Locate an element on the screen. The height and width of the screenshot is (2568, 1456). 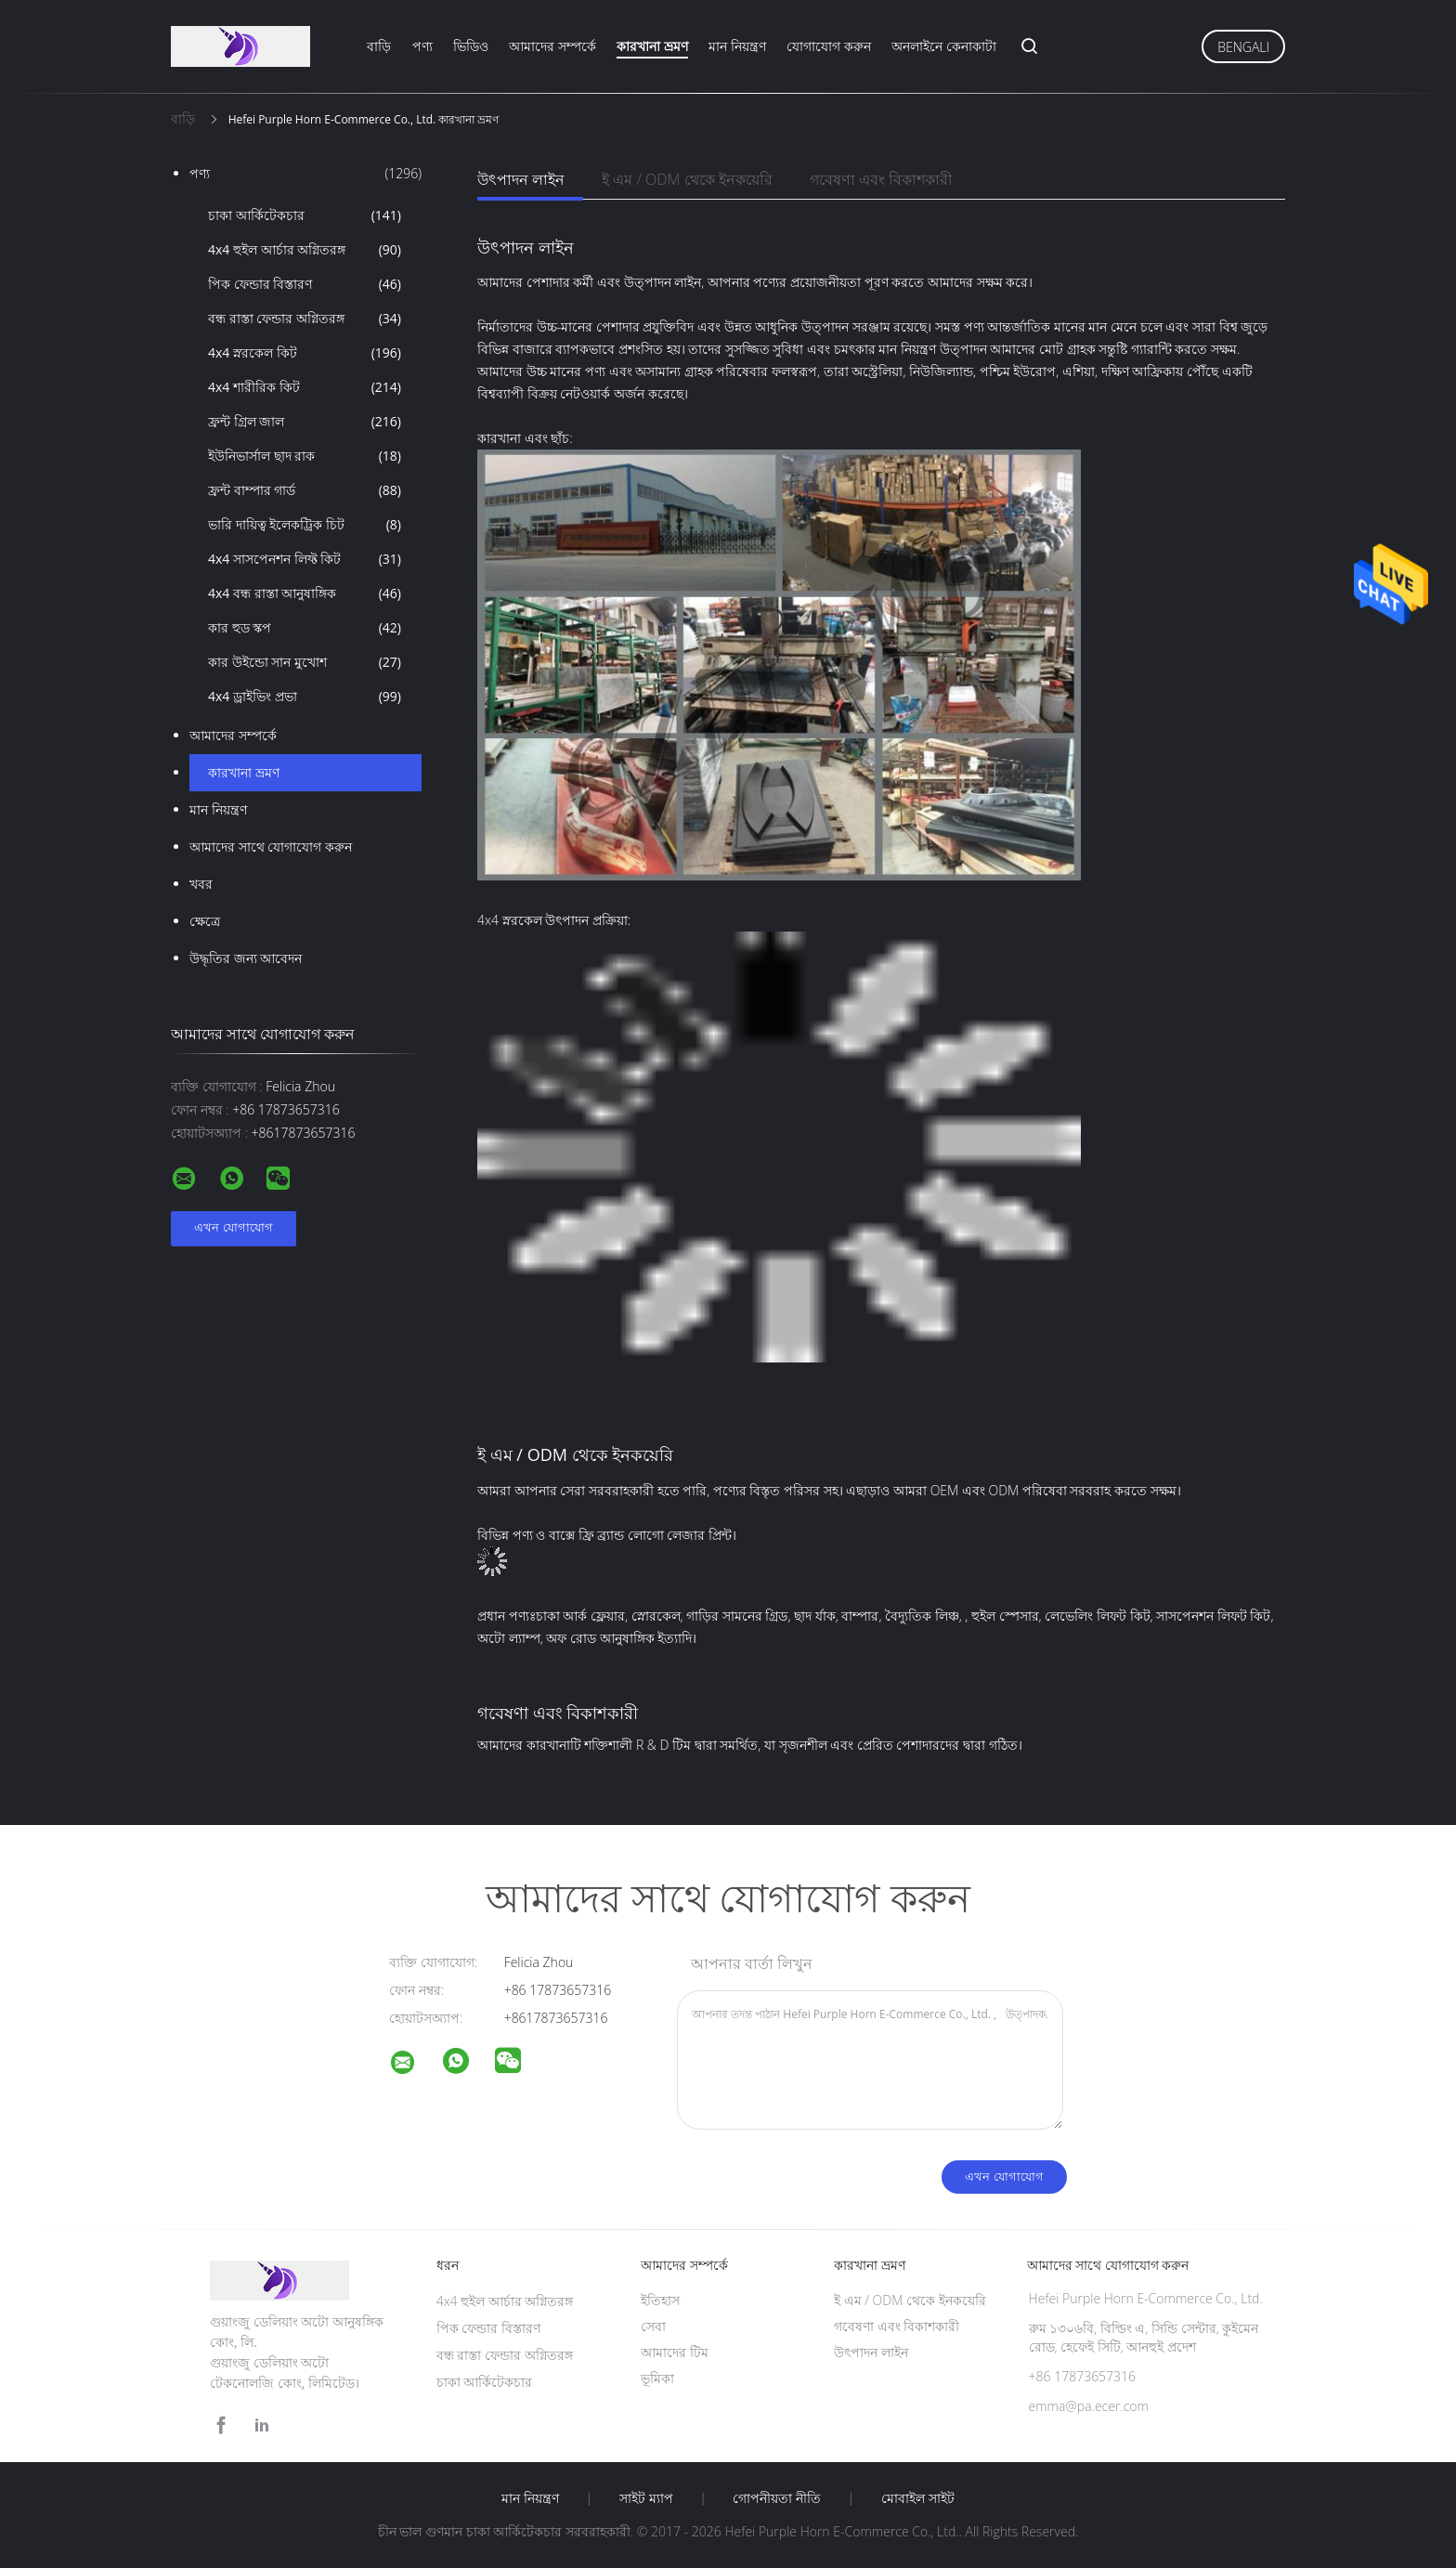
মোবাইল সাইট is located at coordinates (918, 2498).